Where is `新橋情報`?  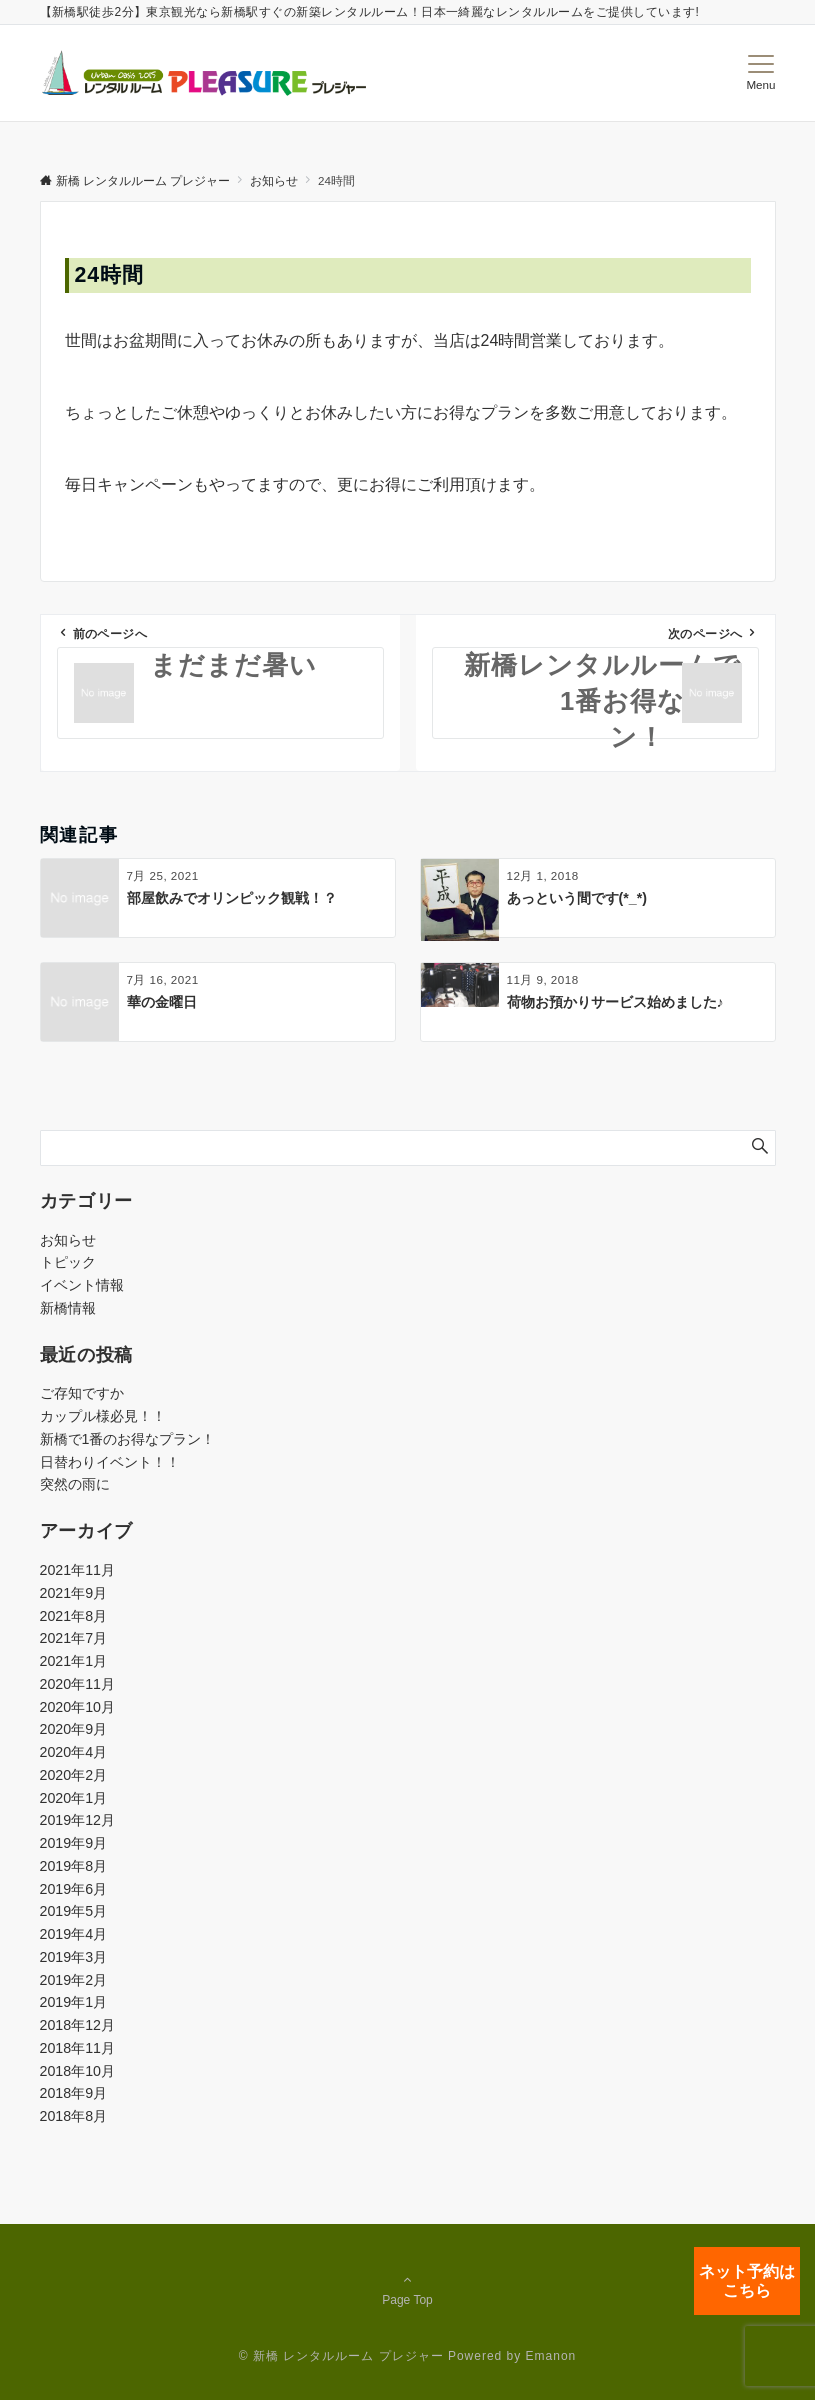
新橋情報 is located at coordinates (68, 1308).